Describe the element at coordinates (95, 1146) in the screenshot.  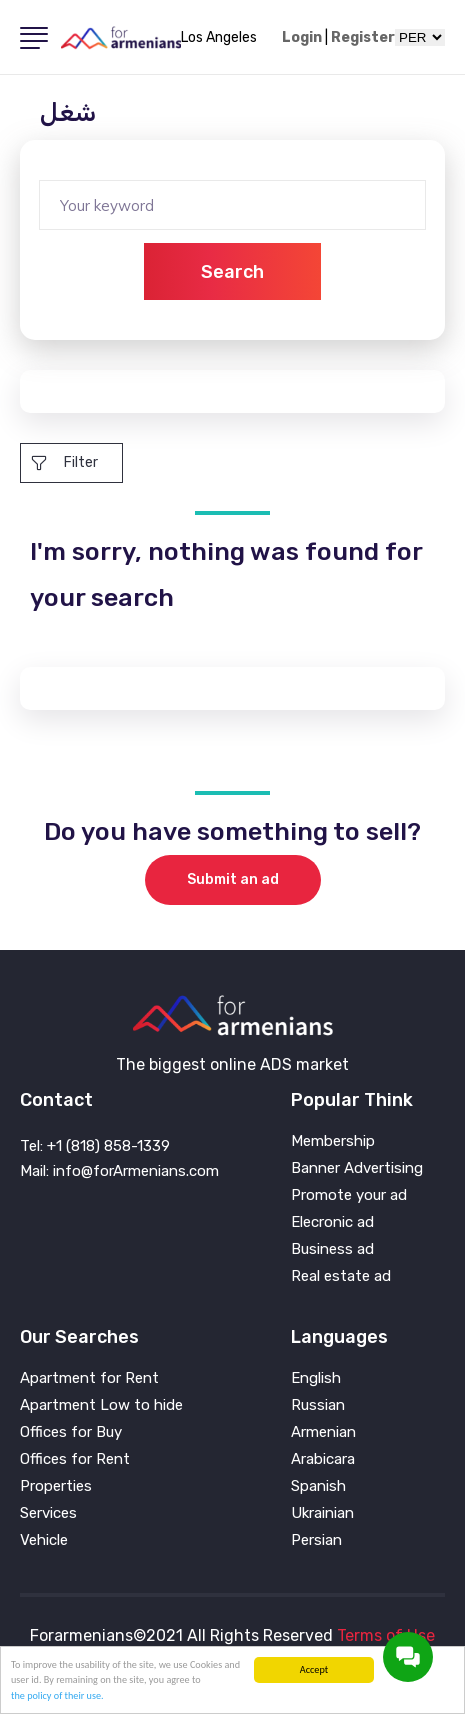
I see `Tel: +1 (818) 858-1339` at that location.